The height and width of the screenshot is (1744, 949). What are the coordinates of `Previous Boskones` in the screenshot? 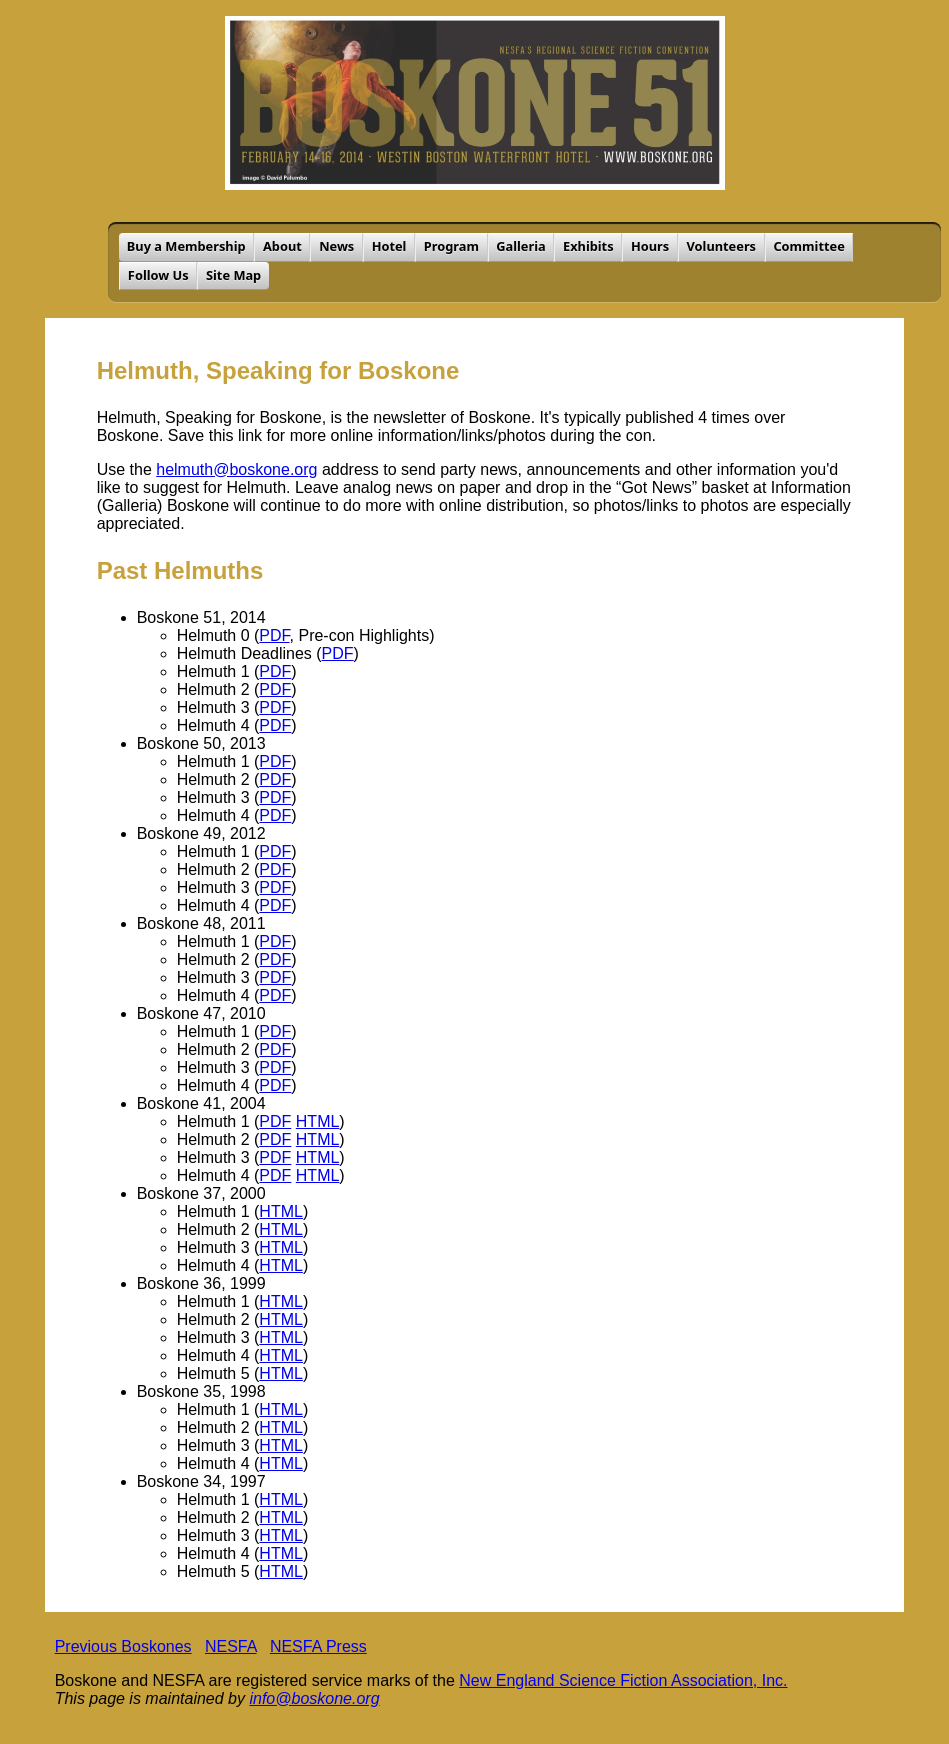 It's located at (123, 1646).